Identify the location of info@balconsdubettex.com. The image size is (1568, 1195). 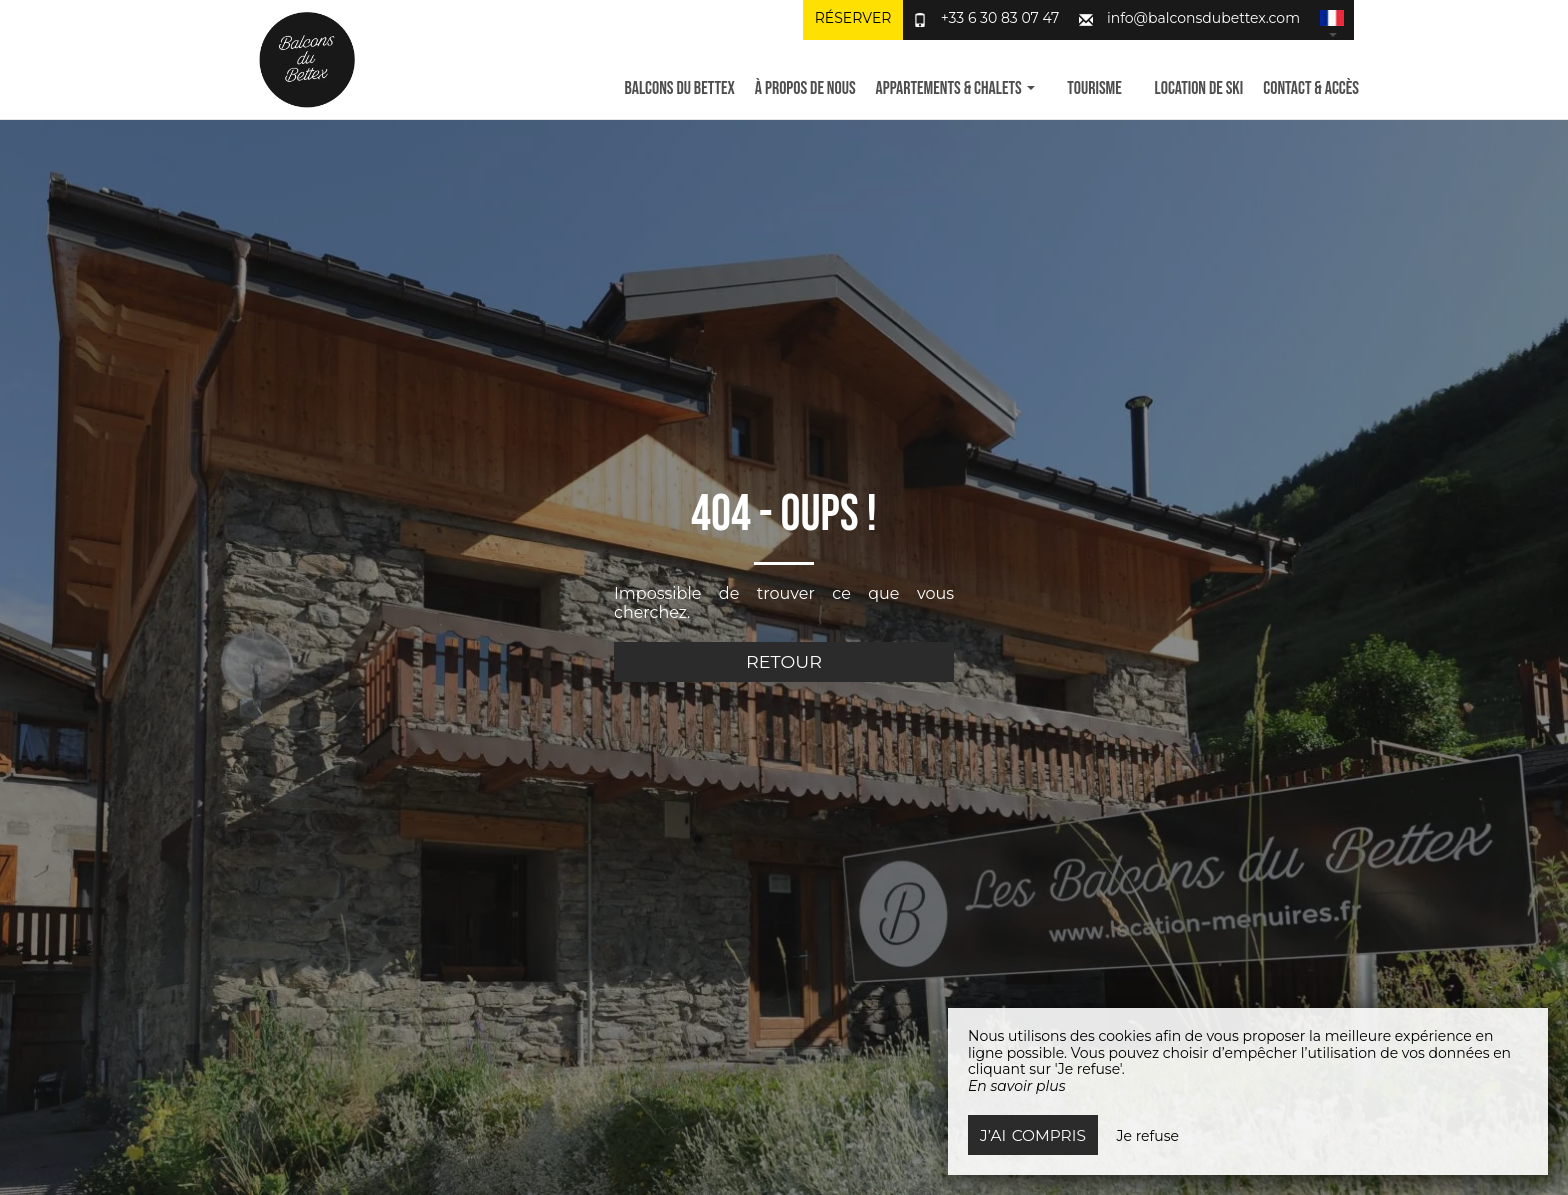
(1203, 18).